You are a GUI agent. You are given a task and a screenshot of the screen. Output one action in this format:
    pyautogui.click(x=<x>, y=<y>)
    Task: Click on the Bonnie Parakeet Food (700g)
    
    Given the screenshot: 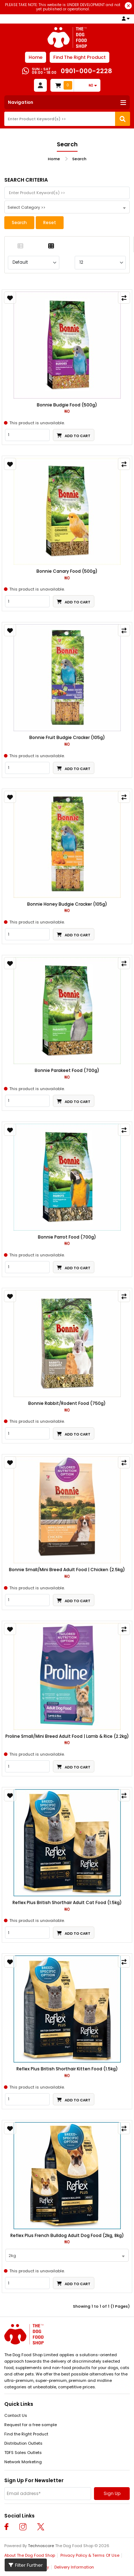 What is the action you would take?
    pyautogui.click(x=67, y=1070)
    